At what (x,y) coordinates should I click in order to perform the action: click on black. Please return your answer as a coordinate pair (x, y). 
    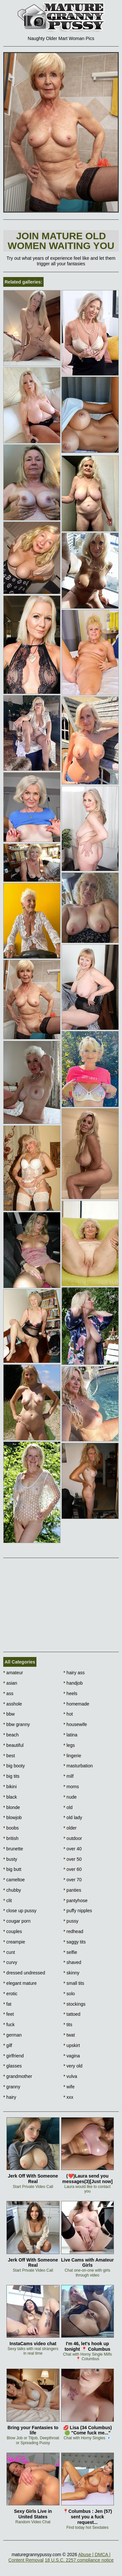
    Looking at the image, I should click on (10, 1797).